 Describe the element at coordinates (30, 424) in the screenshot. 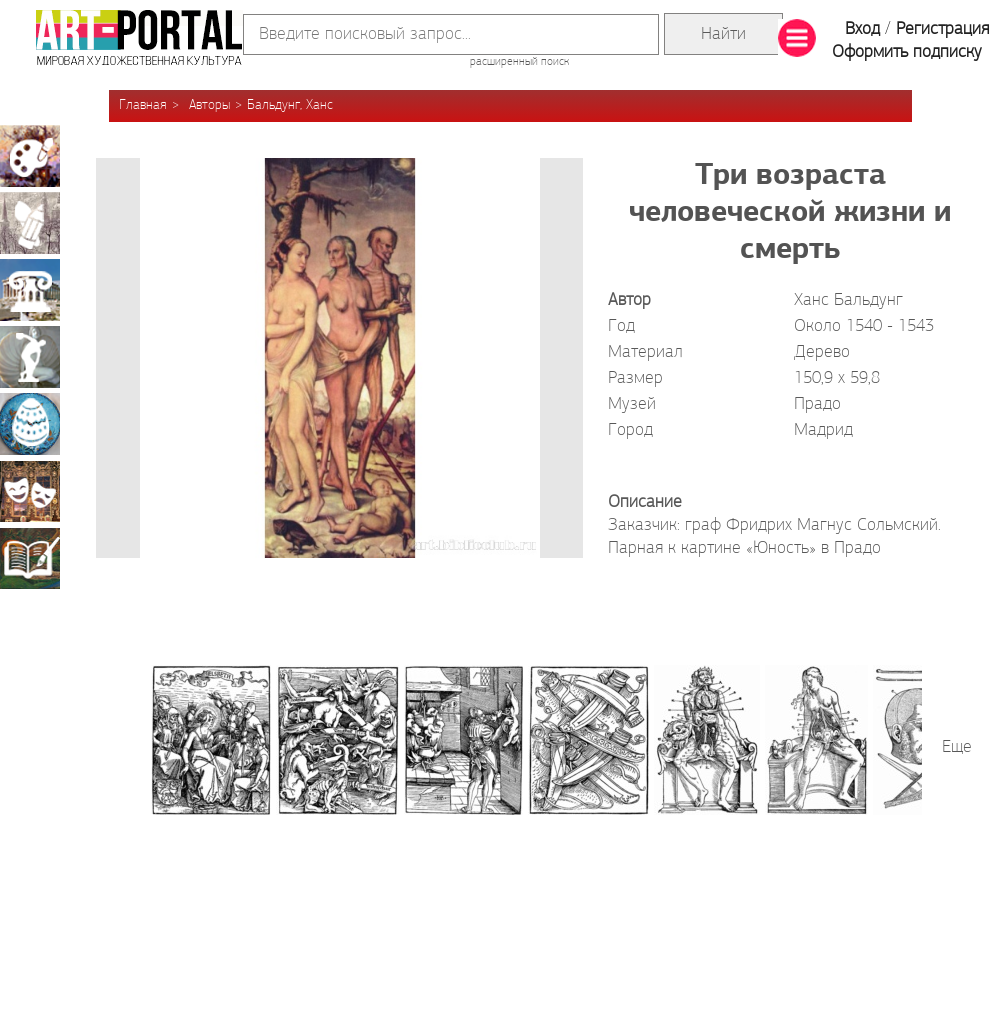

I see `Декоративно-прикладное искусство` at that location.